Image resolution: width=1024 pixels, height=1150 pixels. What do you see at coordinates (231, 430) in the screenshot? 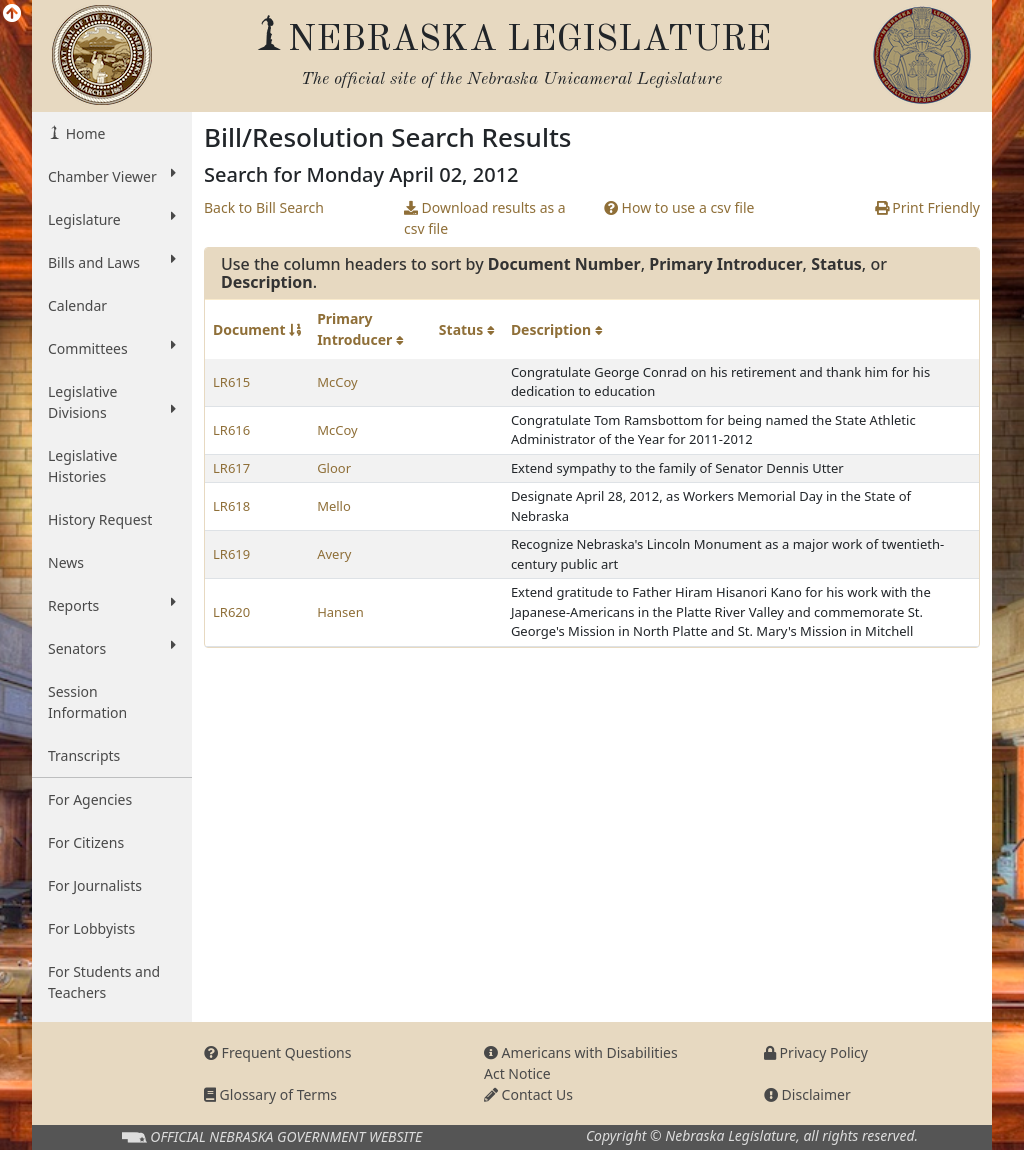
I see `LR616` at bounding box center [231, 430].